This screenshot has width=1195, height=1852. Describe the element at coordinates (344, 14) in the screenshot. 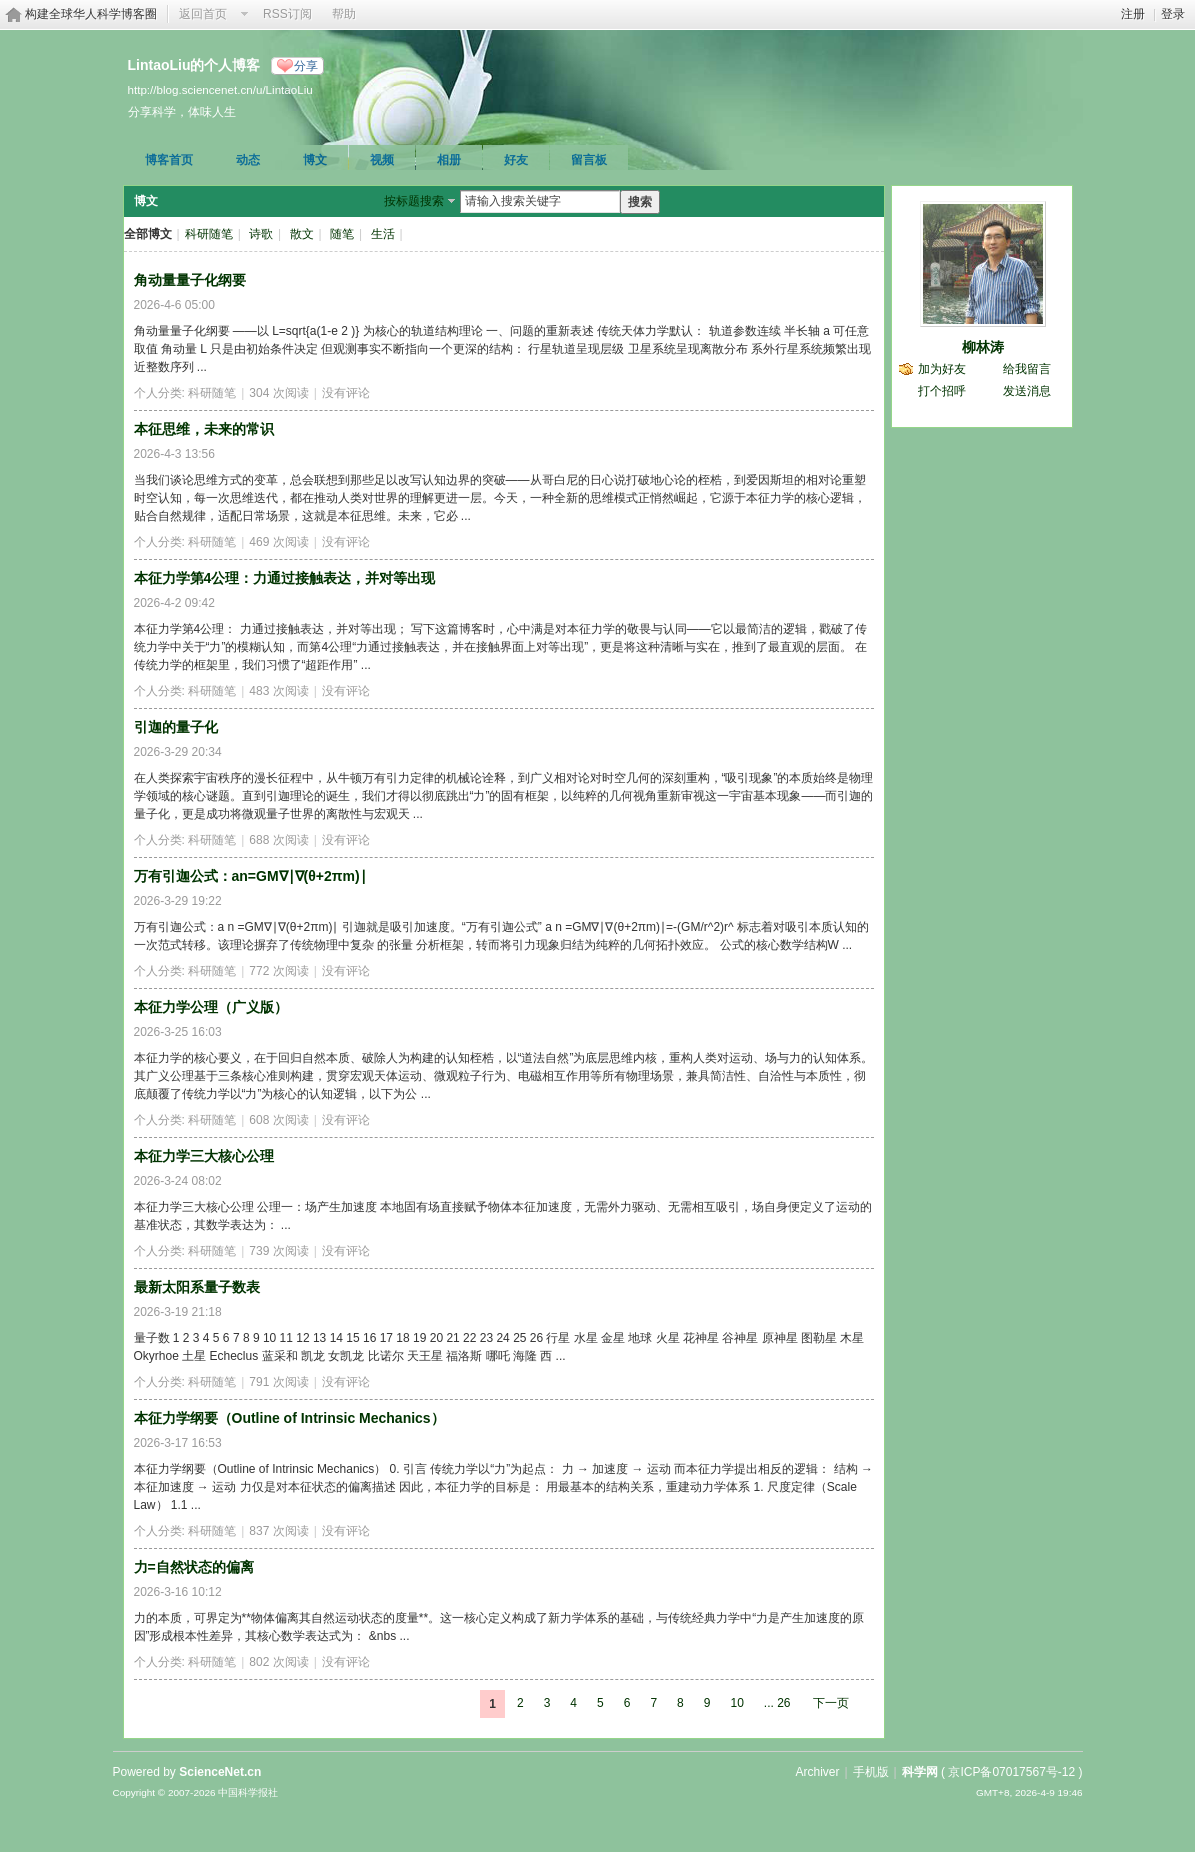

I see `帮助` at that location.